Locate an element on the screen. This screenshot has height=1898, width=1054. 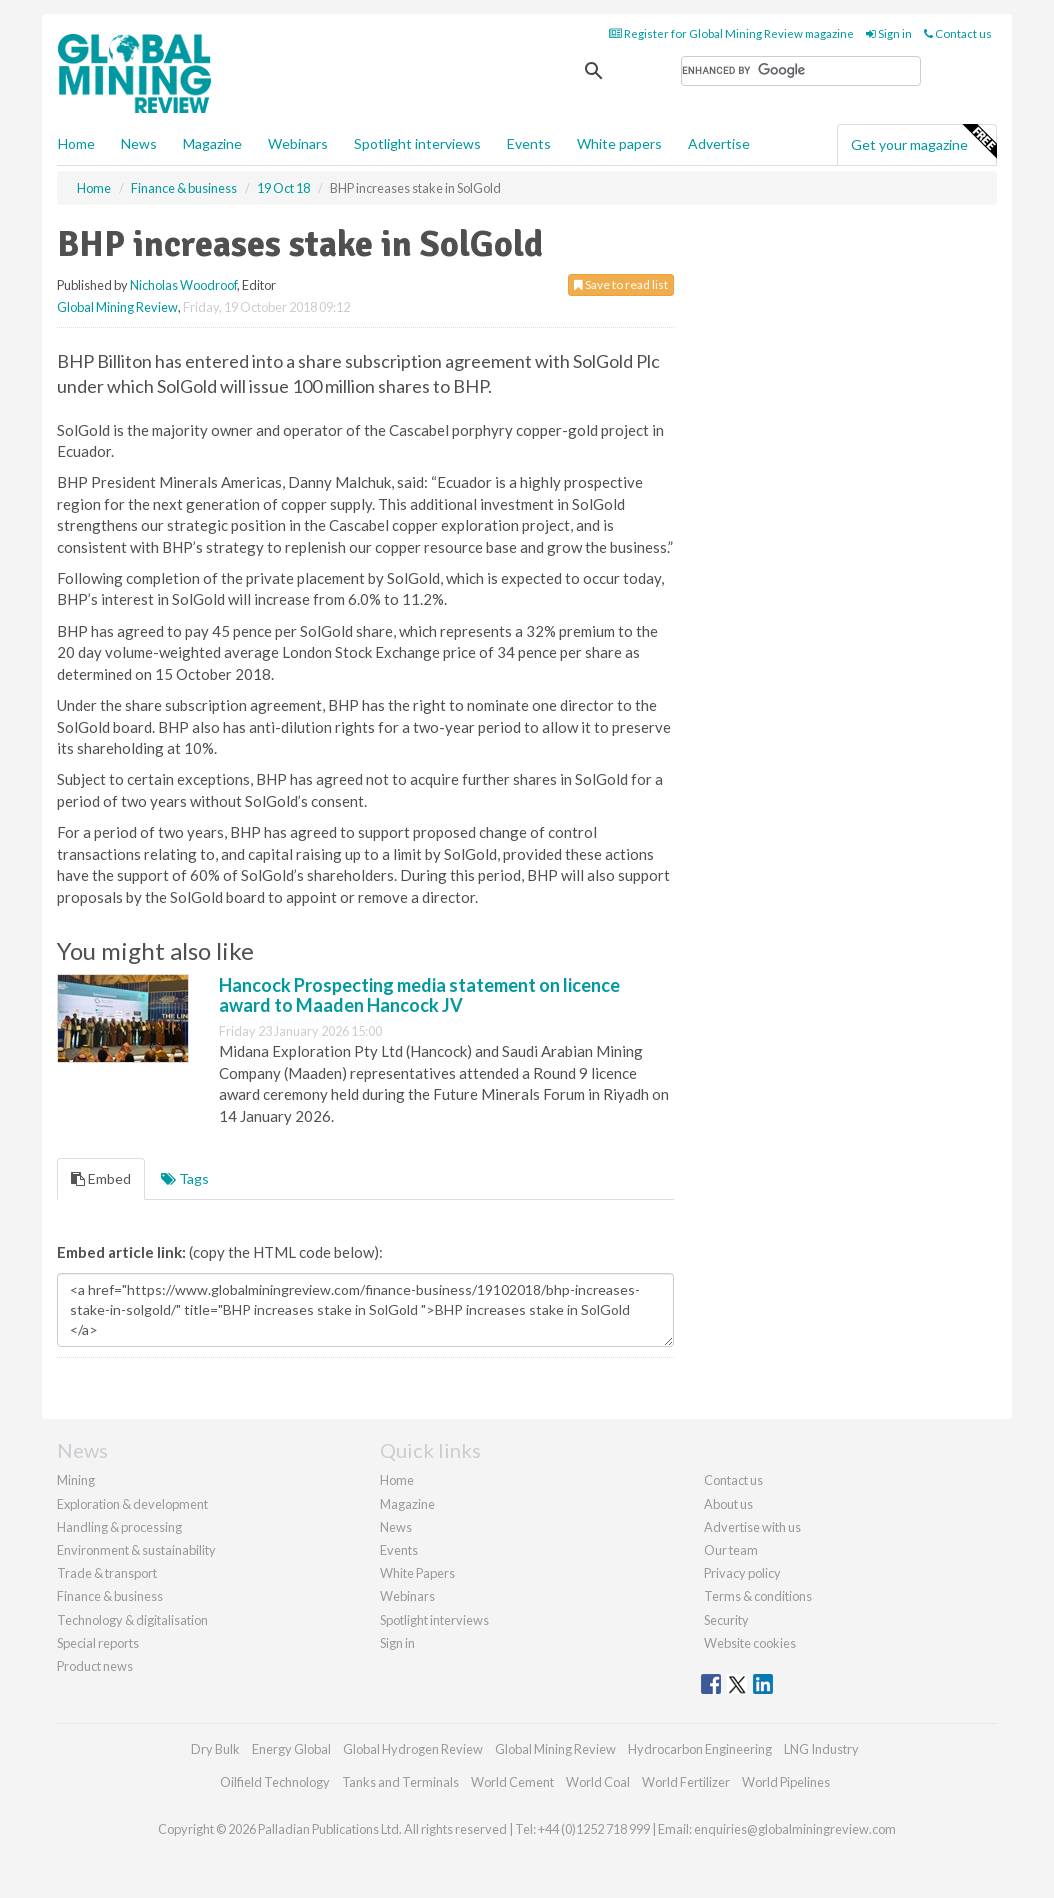
Spotlight interviews is located at coordinates (417, 143).